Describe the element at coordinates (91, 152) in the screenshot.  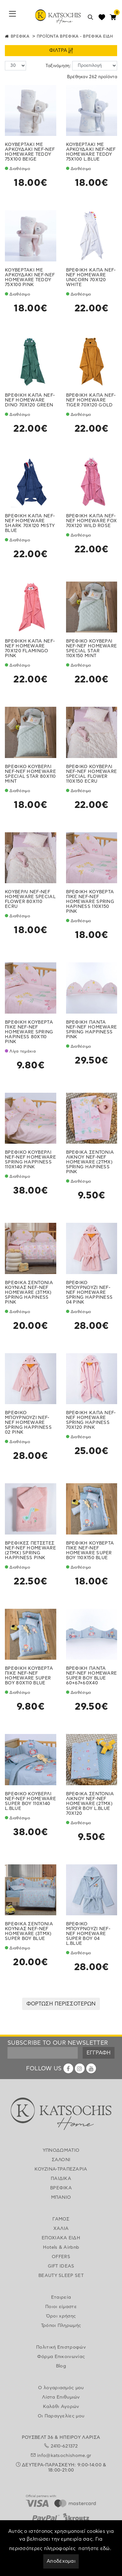
I see `ΚΟΥΒΕΡΤΑΚΙ ΜΕ ΑΡΚΟΥΔΑΚΙ NEF-NEF HOMEWARE TEDDY 75X100 L.BLUE` at that location.